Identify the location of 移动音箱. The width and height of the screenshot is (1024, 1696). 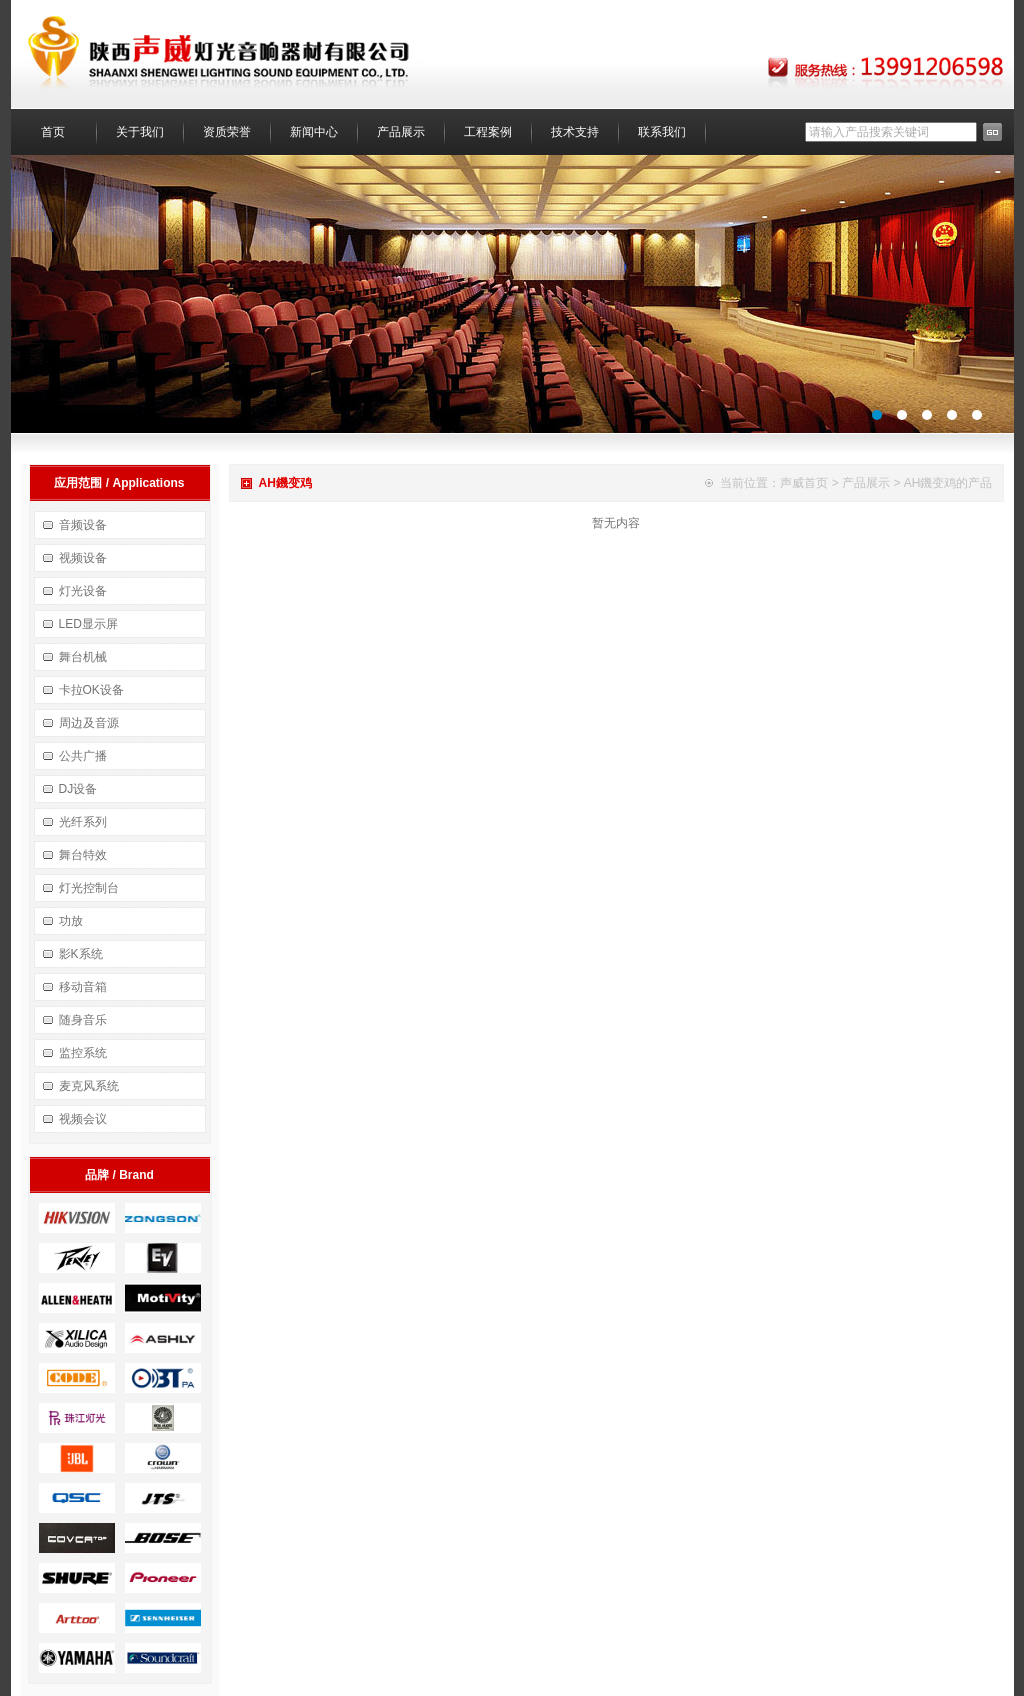
(83, 987).